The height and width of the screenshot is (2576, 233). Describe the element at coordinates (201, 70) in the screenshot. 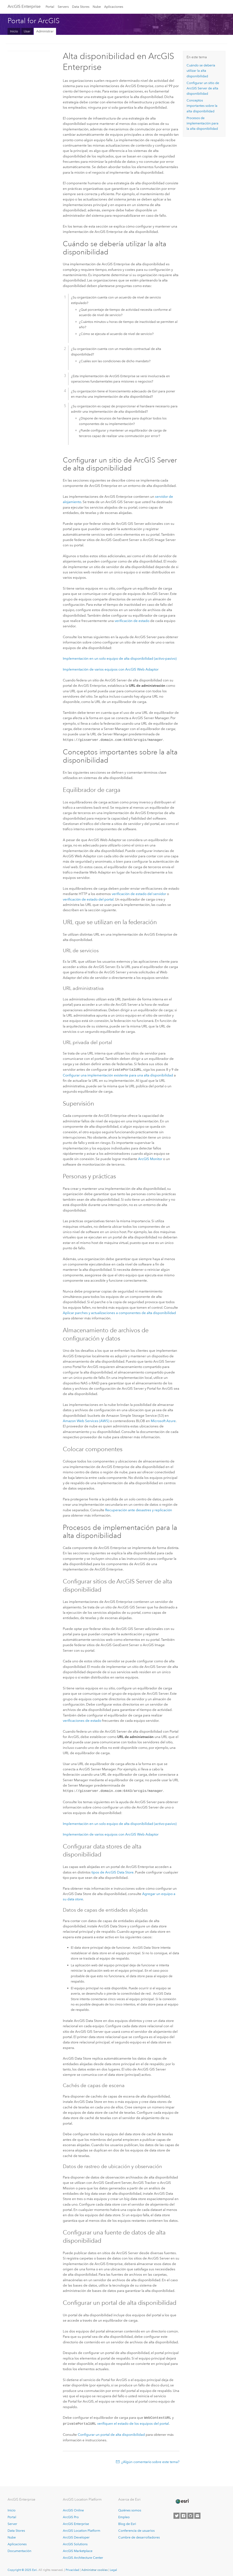

I see `Cuándo se debería utilizar la alta disponibilidad` at that location.